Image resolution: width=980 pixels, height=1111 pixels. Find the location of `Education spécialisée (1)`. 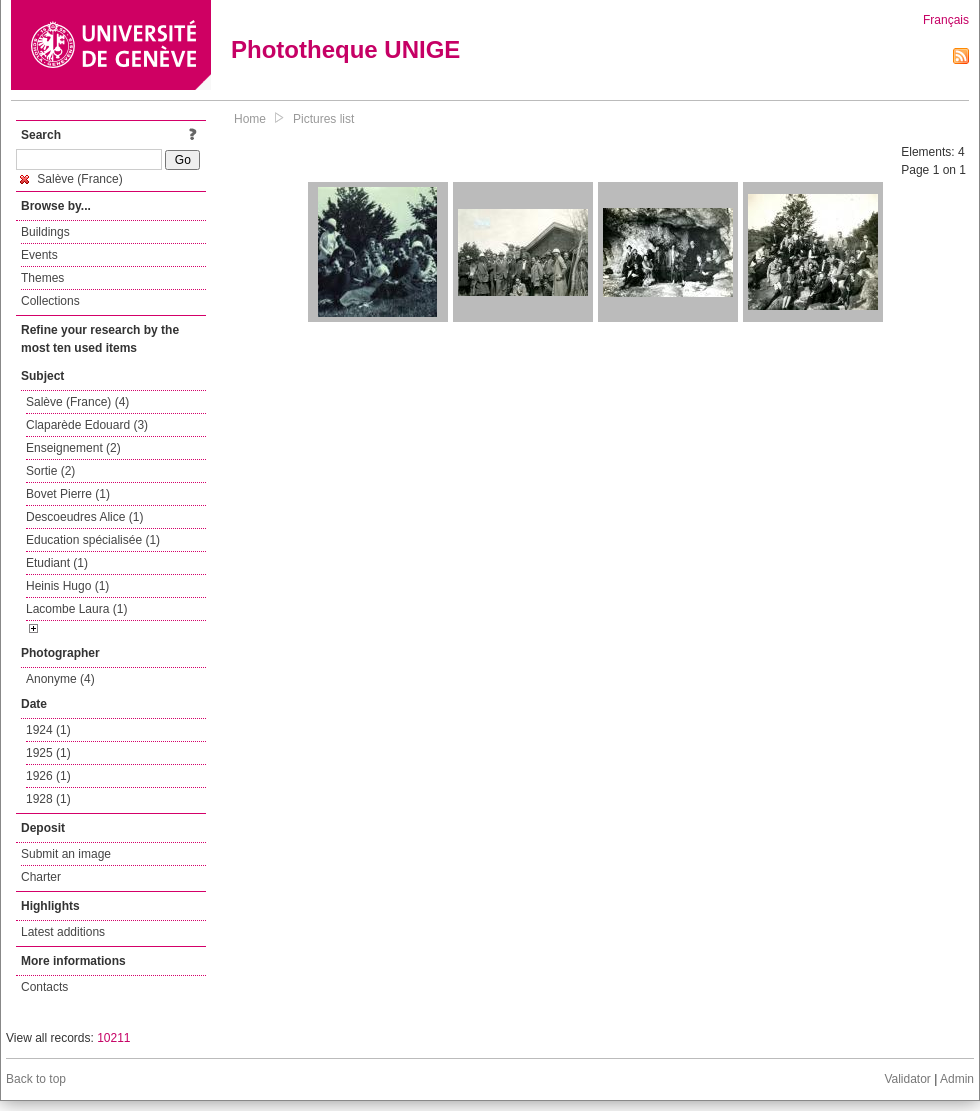

Education spécialisée (1) is located at coordinates (93, 540).